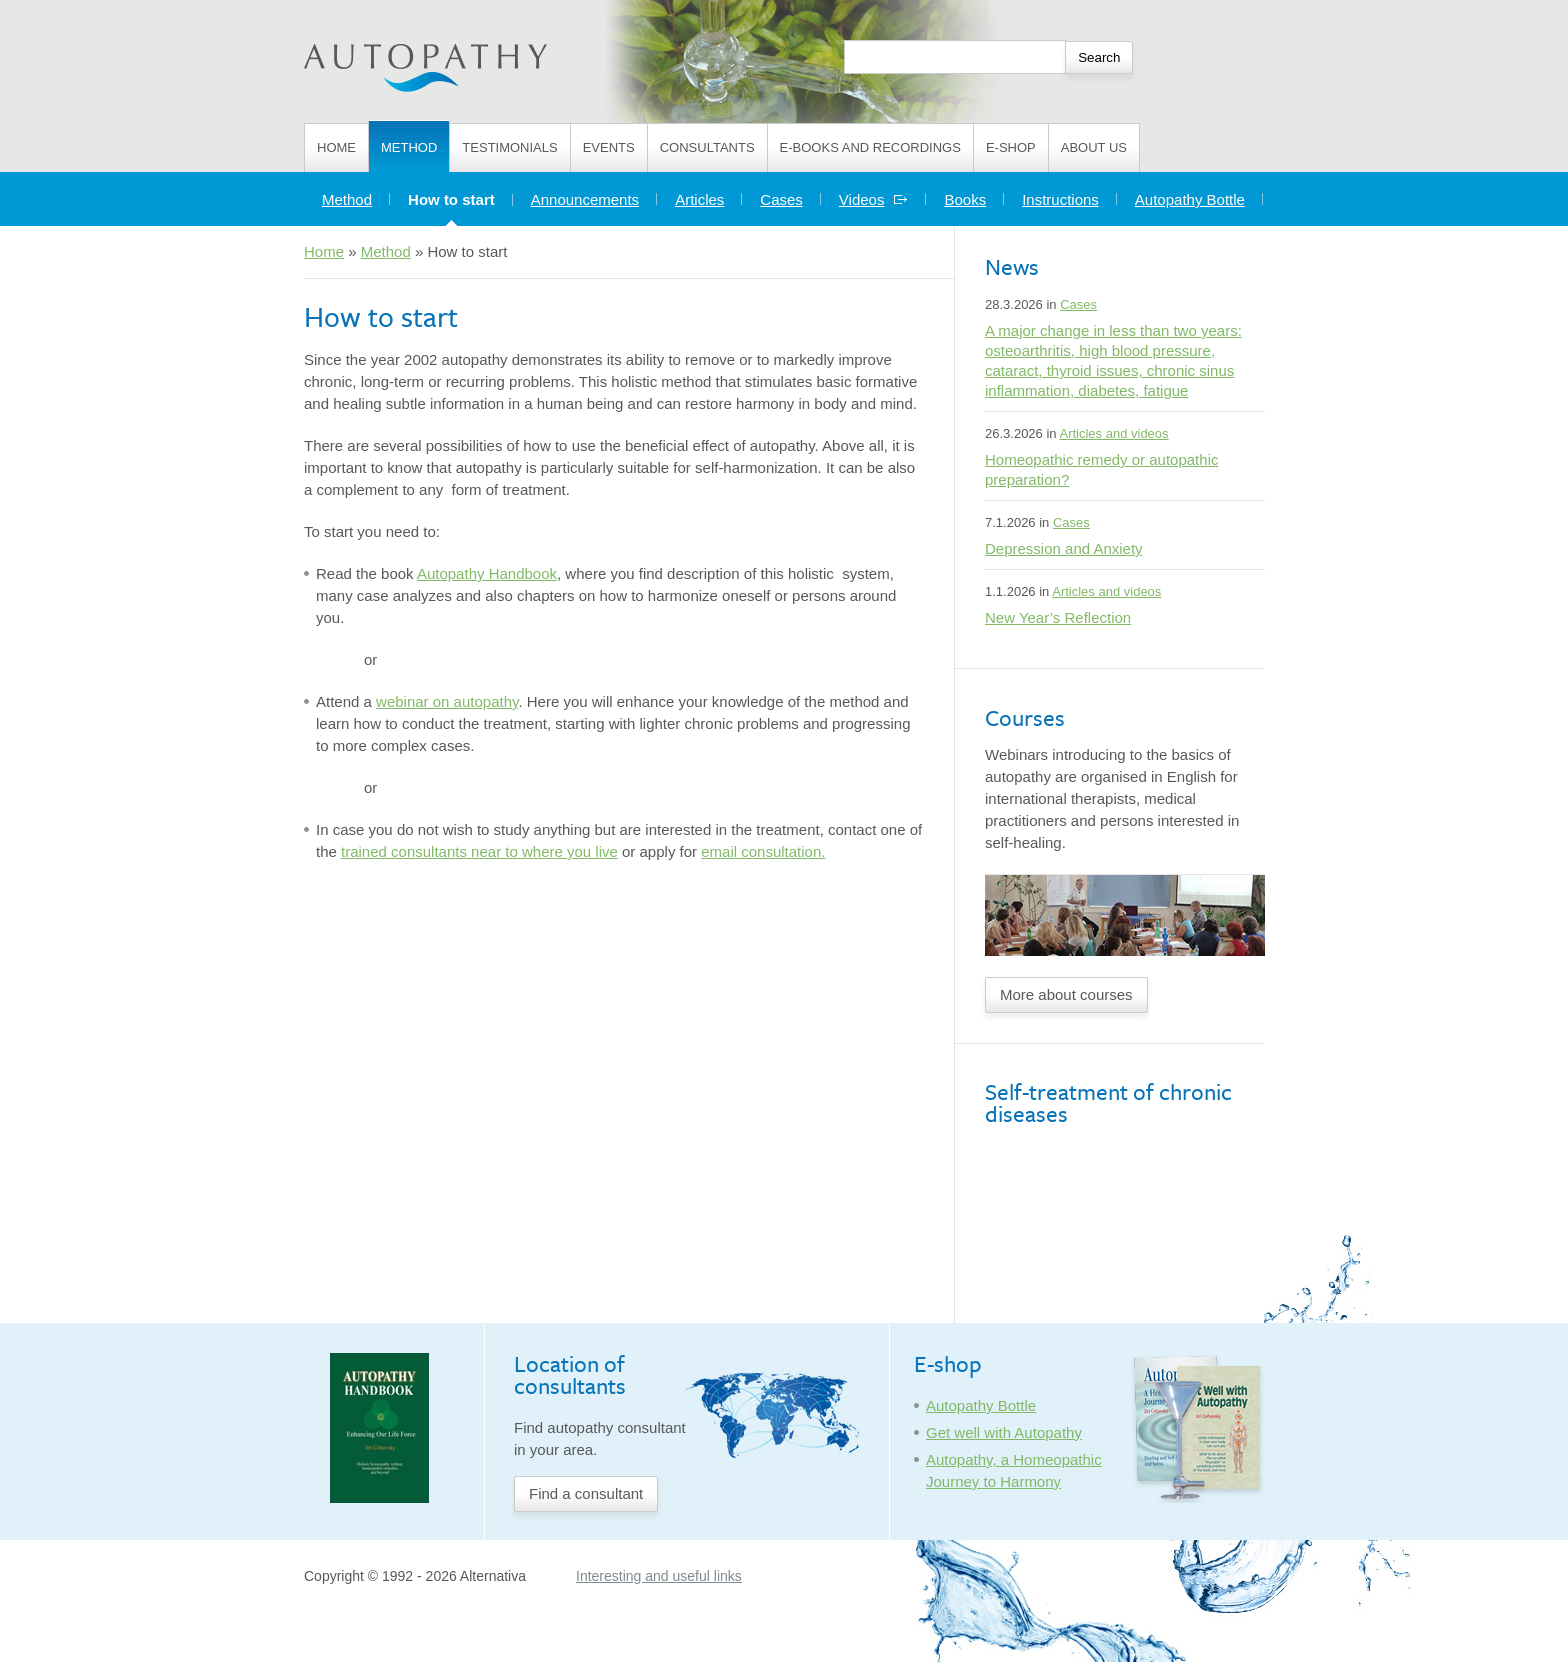  What do you see at coordinates (1004, 1432) in the screenshot?
I see `Get well with Autopathy` at bounding box center [1004, 1432].